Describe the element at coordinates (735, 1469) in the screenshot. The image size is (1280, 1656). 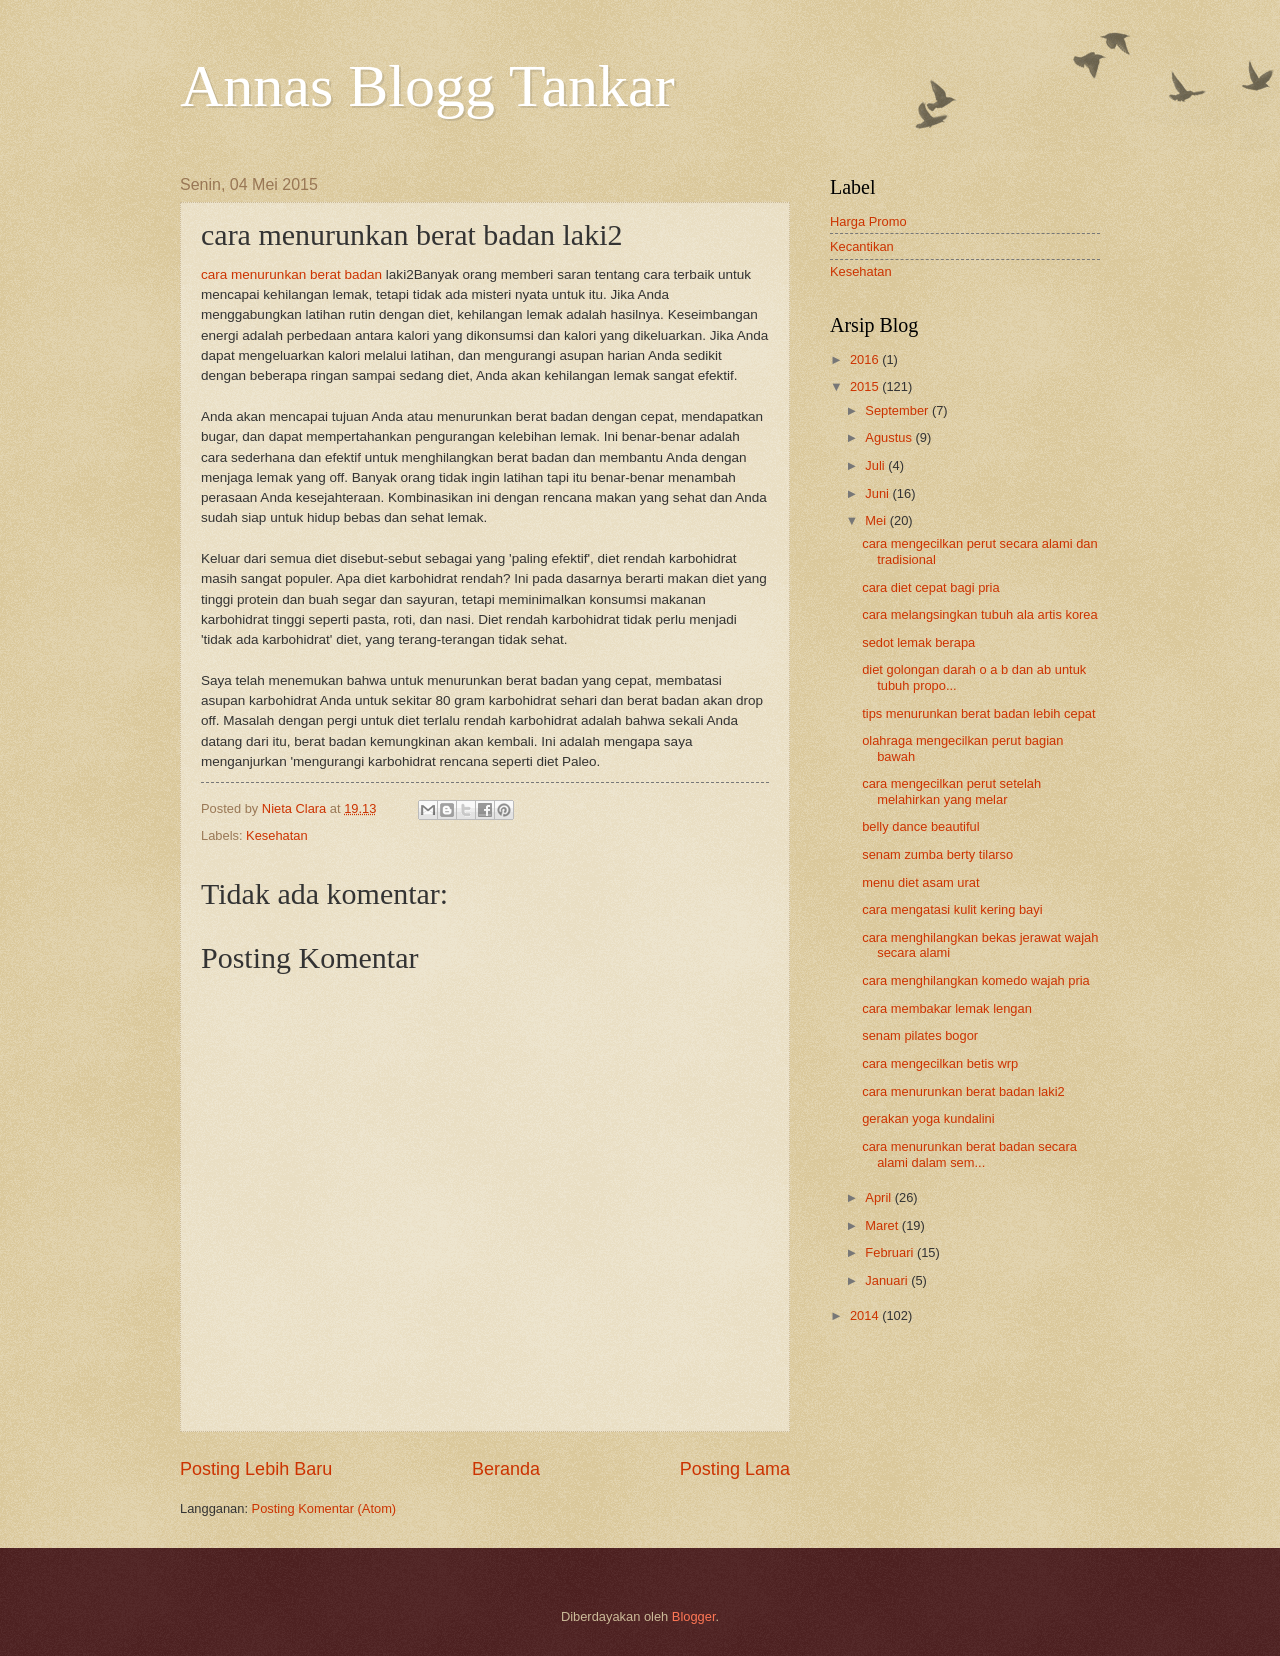
I see `Posting Lama` at that location.